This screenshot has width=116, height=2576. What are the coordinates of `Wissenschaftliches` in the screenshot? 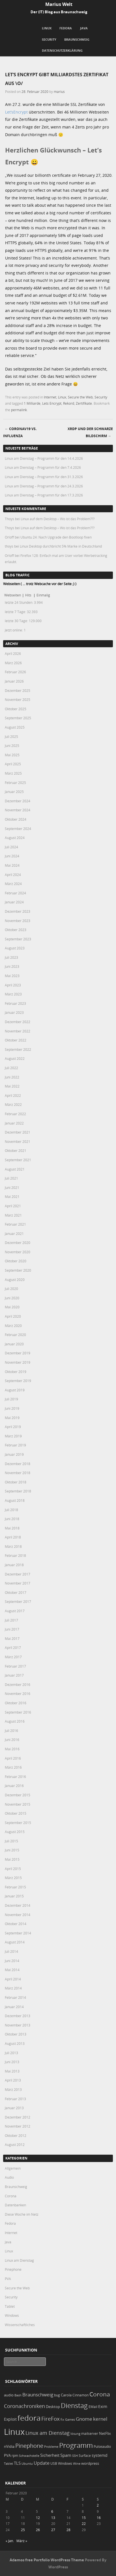 It's located at (20, 2324).